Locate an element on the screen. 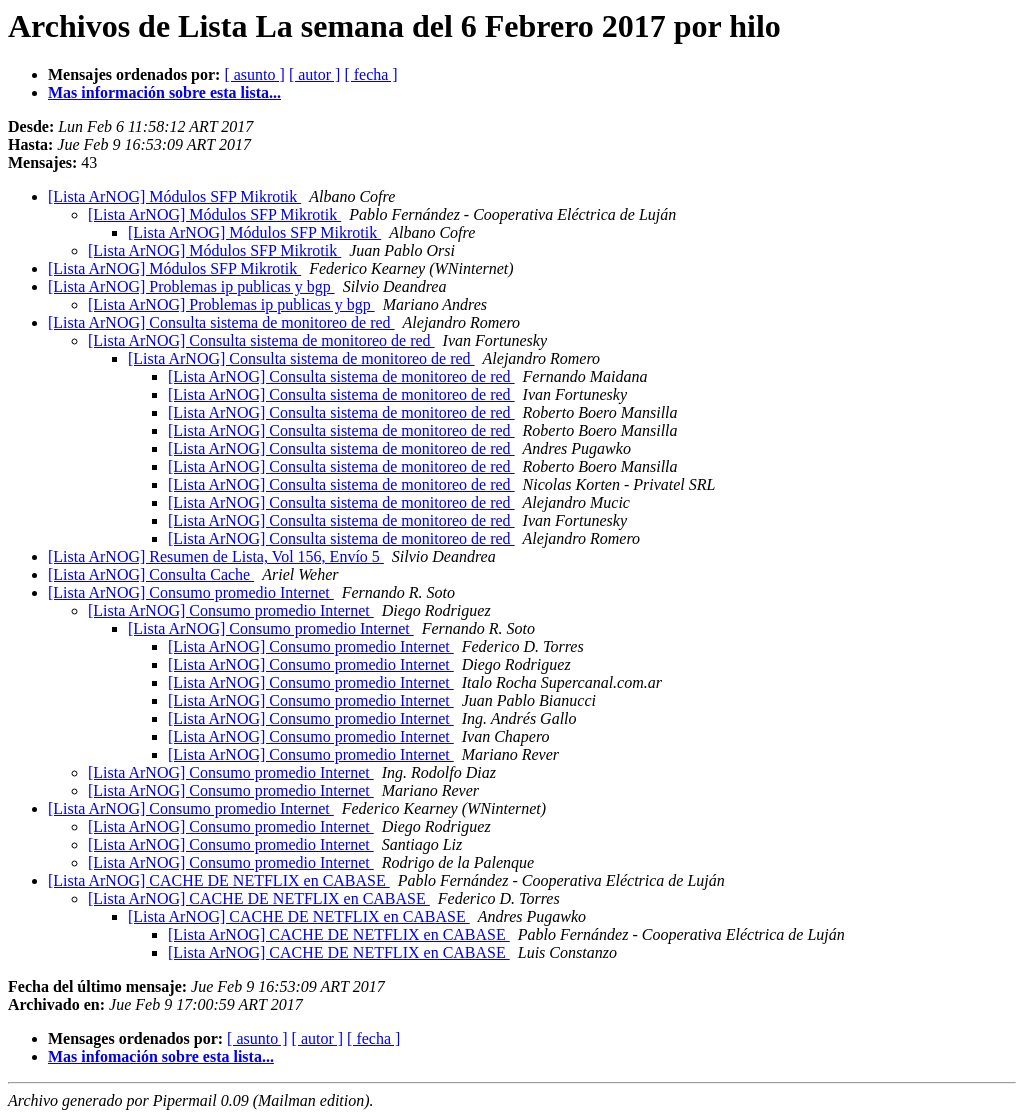 The image size is (1024, 1118). [ autor ] is located at coordinates (315, 74).